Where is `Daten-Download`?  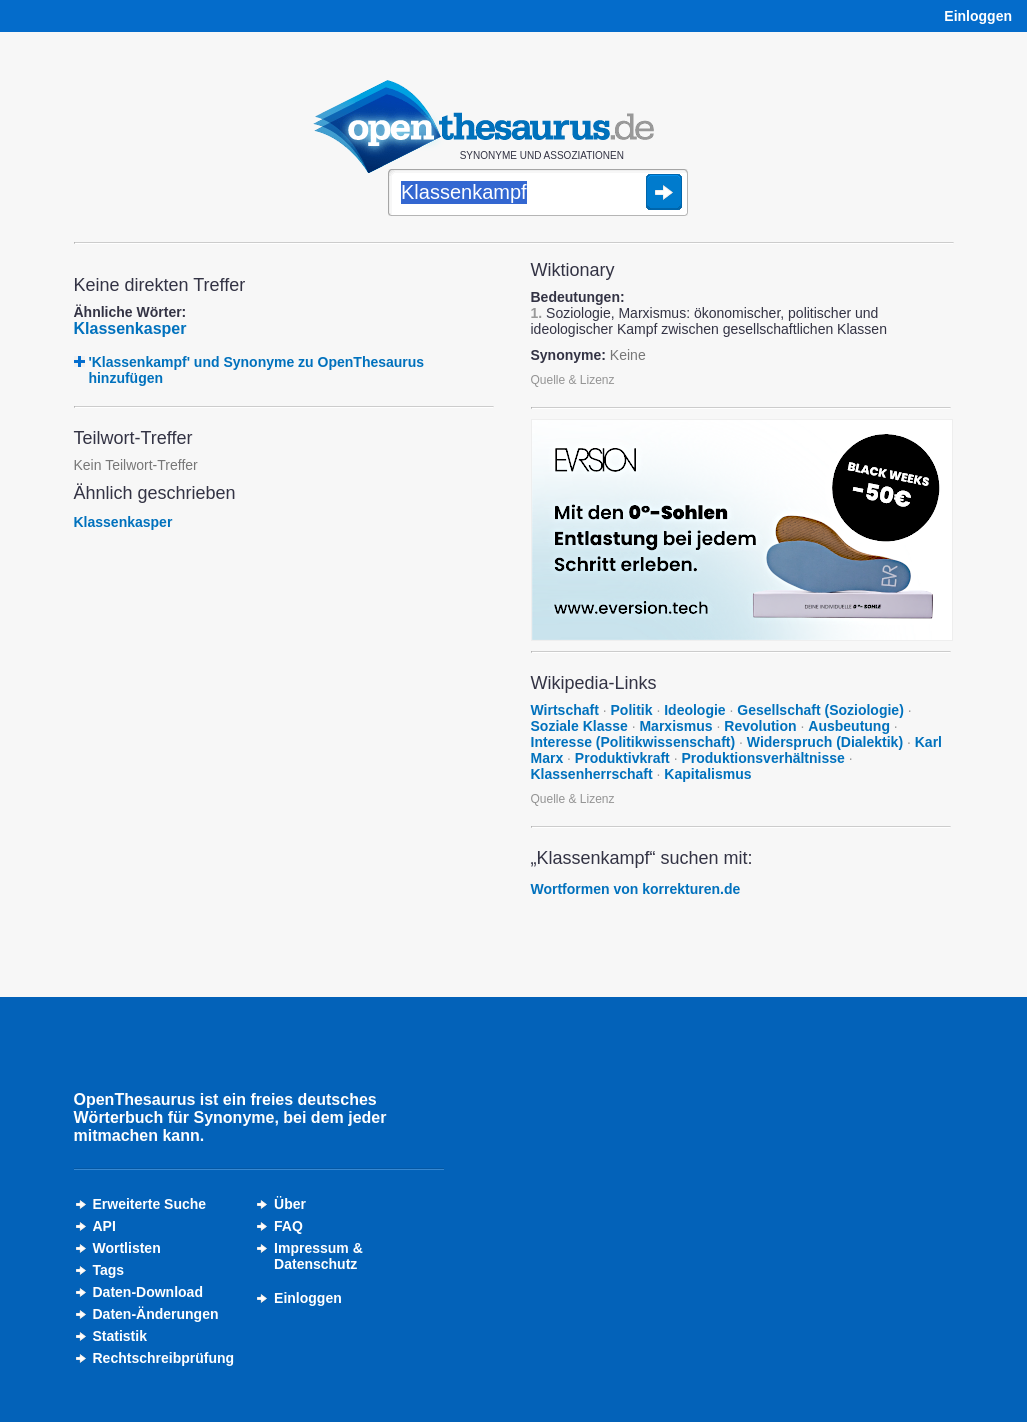 Daten-Download is located at coordinates (148, 1292).